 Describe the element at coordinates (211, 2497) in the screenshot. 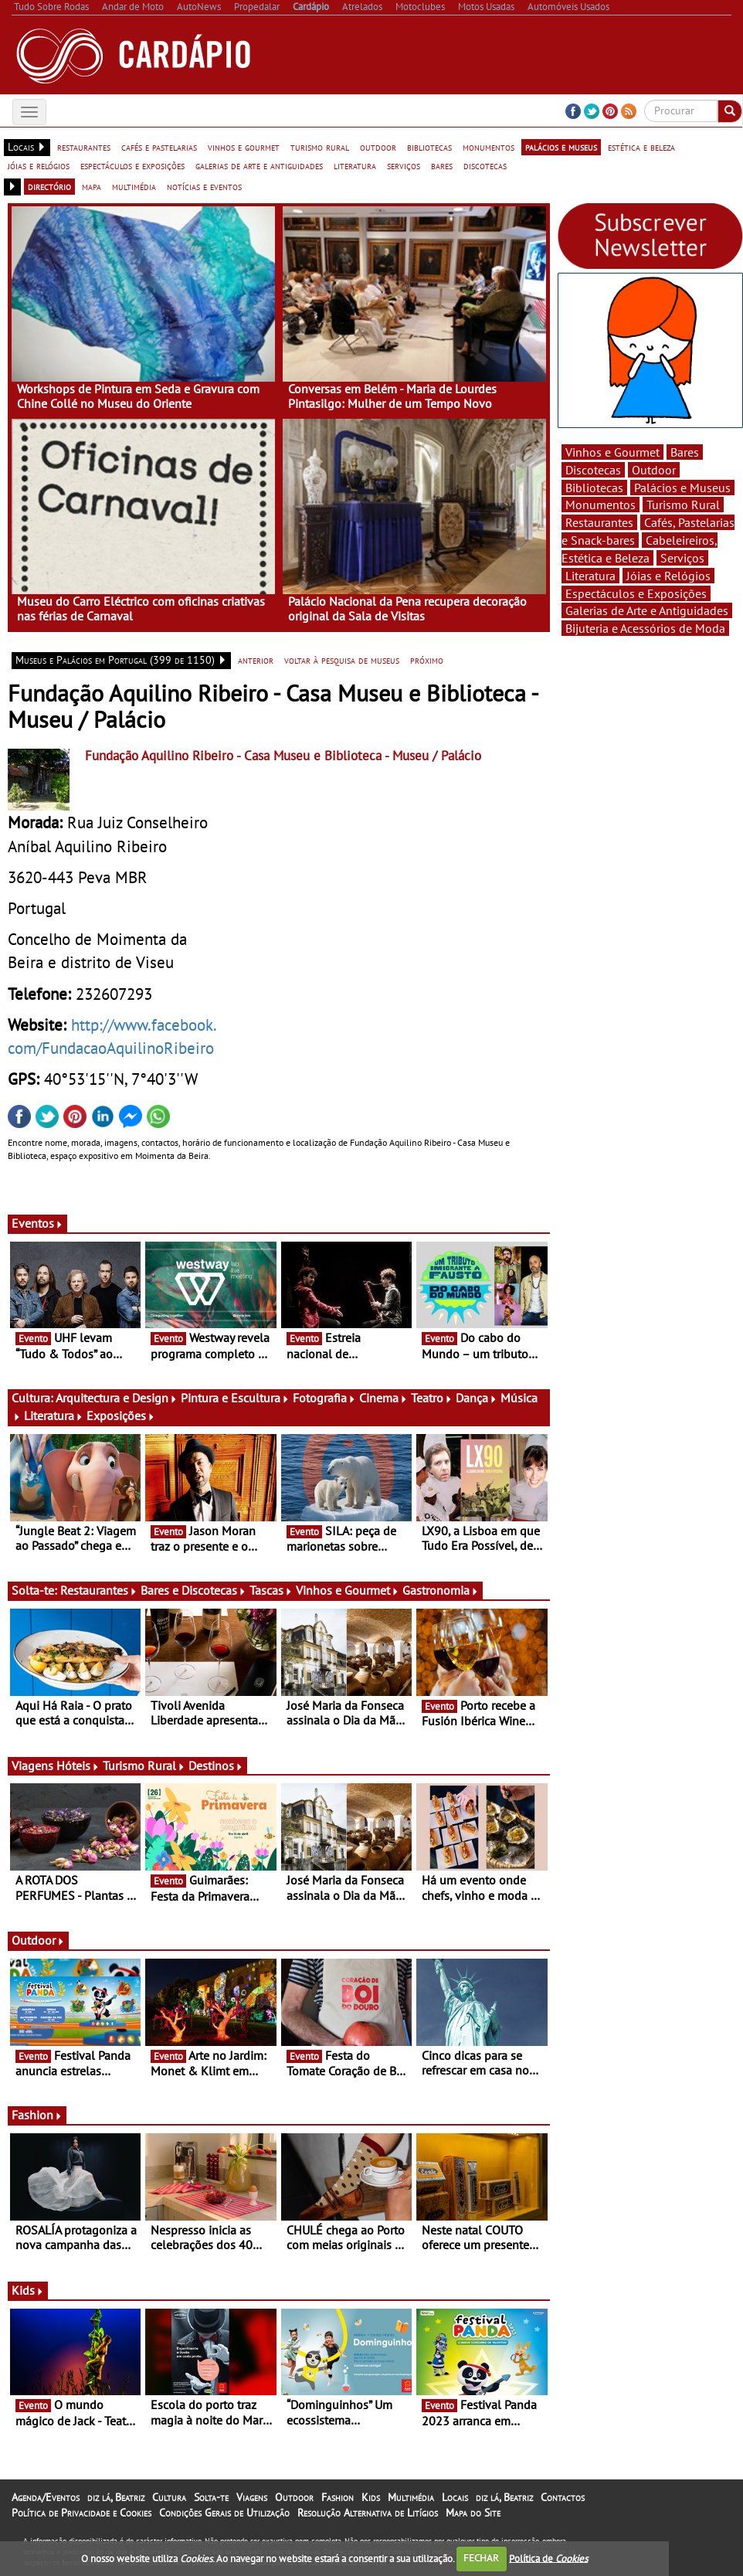

I see `Solta-te` at that location.